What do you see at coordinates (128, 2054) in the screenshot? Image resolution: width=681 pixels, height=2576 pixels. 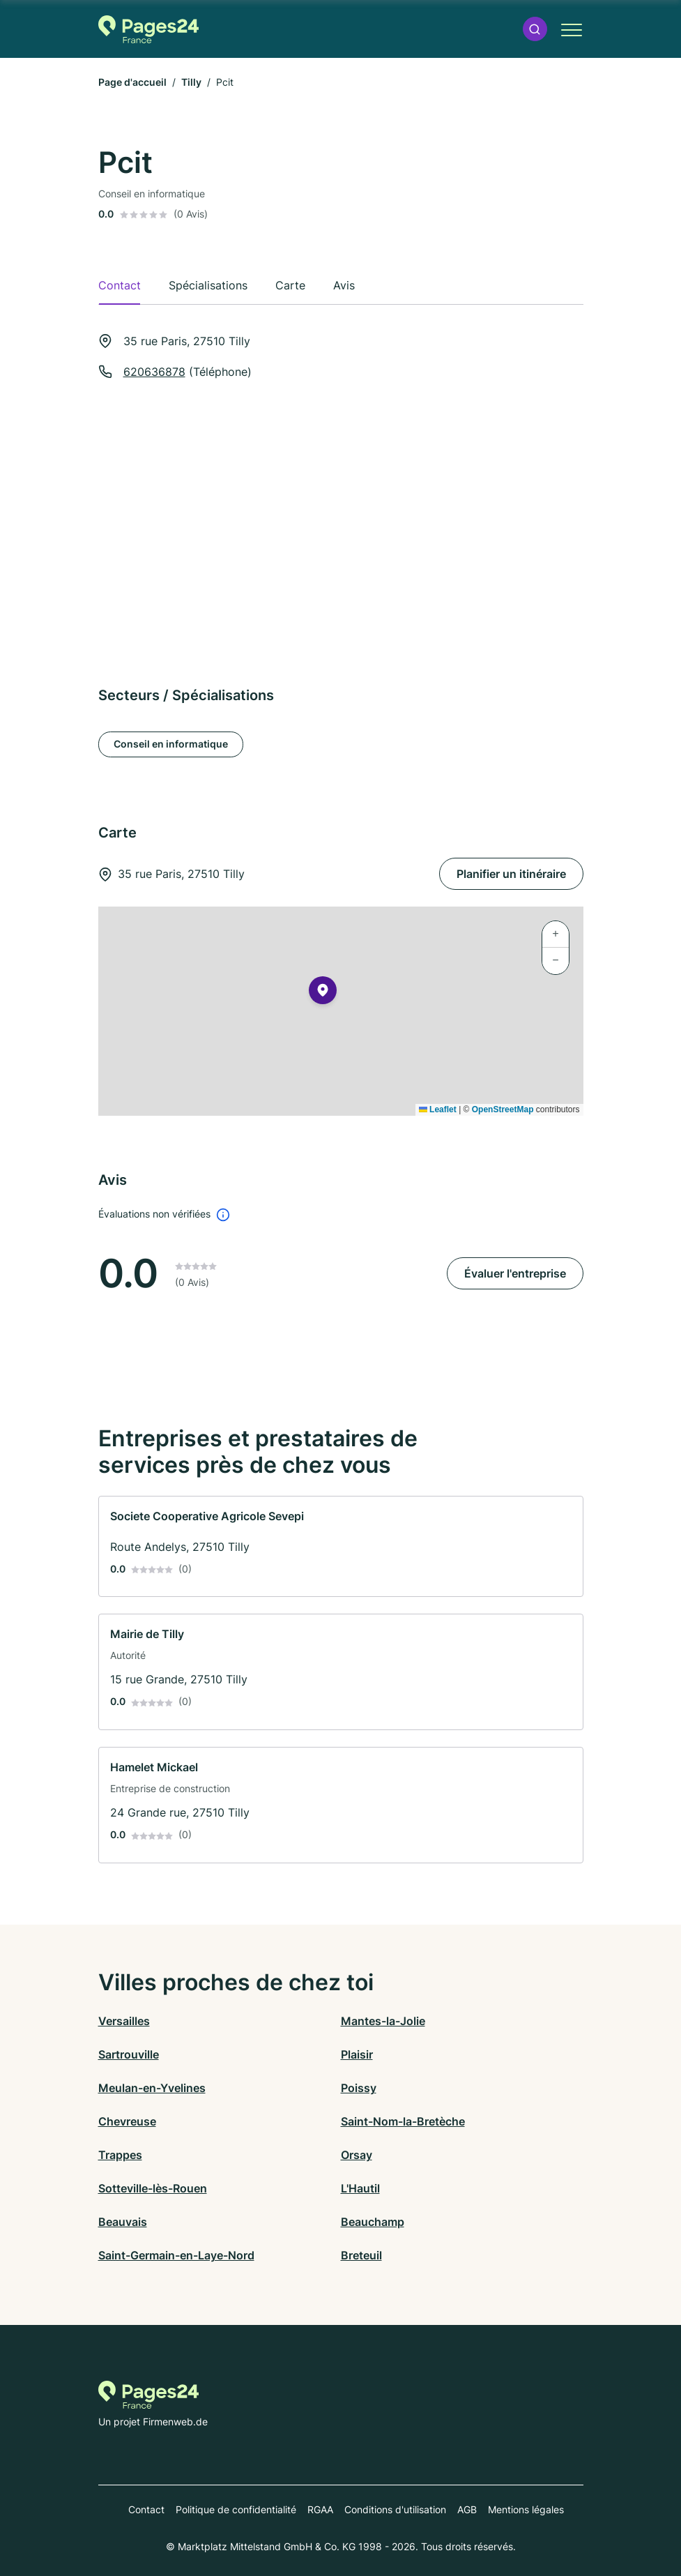 I see `Sartrouville` at bounding box center [128, 2054].